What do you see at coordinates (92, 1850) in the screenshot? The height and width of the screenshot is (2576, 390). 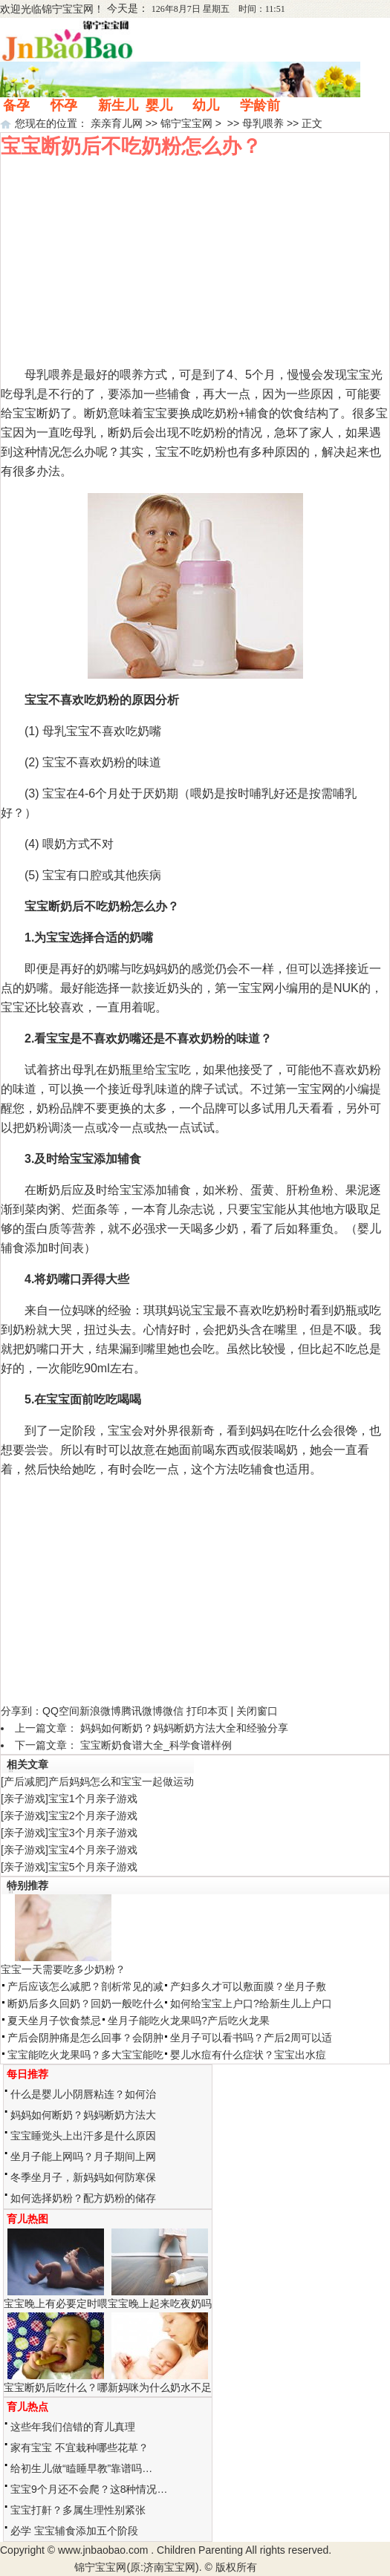 I see `宝宝4个月亲子游戏` at bounding box center [92, 1850].